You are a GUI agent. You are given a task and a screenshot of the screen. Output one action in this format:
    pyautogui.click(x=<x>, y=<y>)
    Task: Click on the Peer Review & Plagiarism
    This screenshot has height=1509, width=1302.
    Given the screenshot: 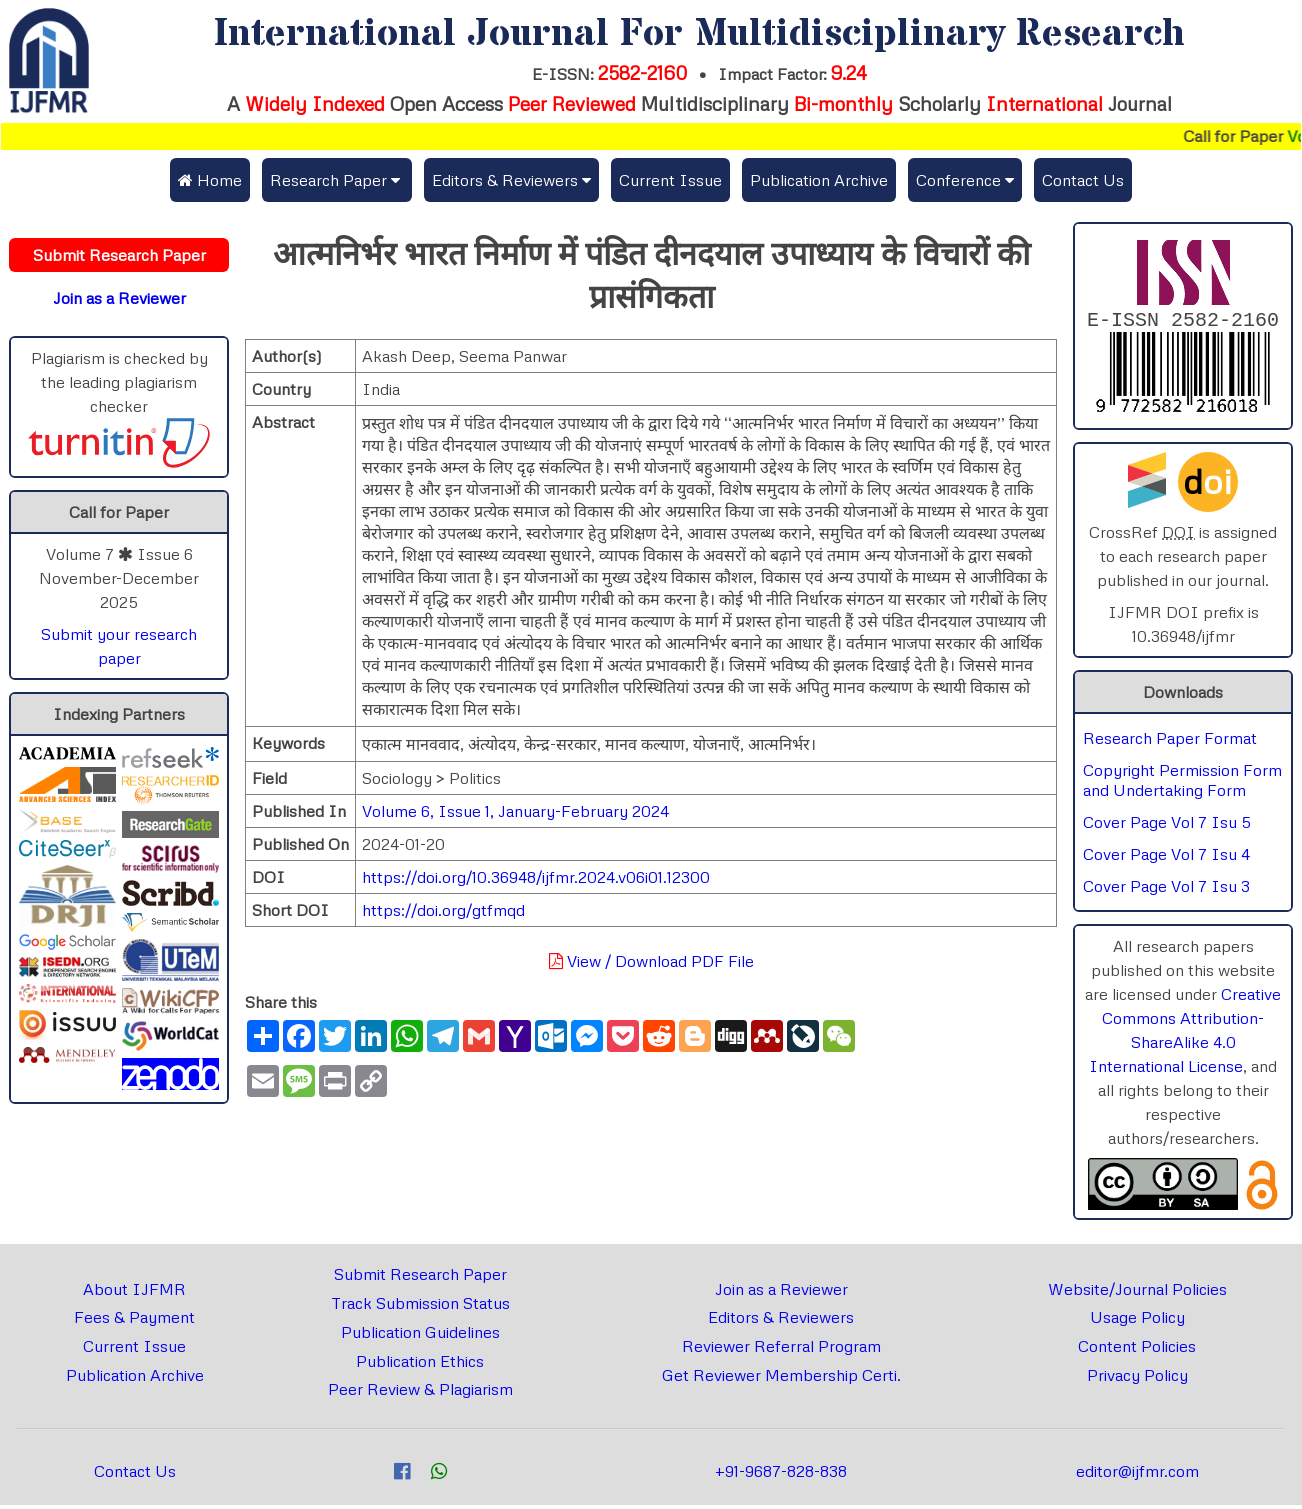 What is the action you would take?
    pyautogui.click(x=420, y=1393)
    